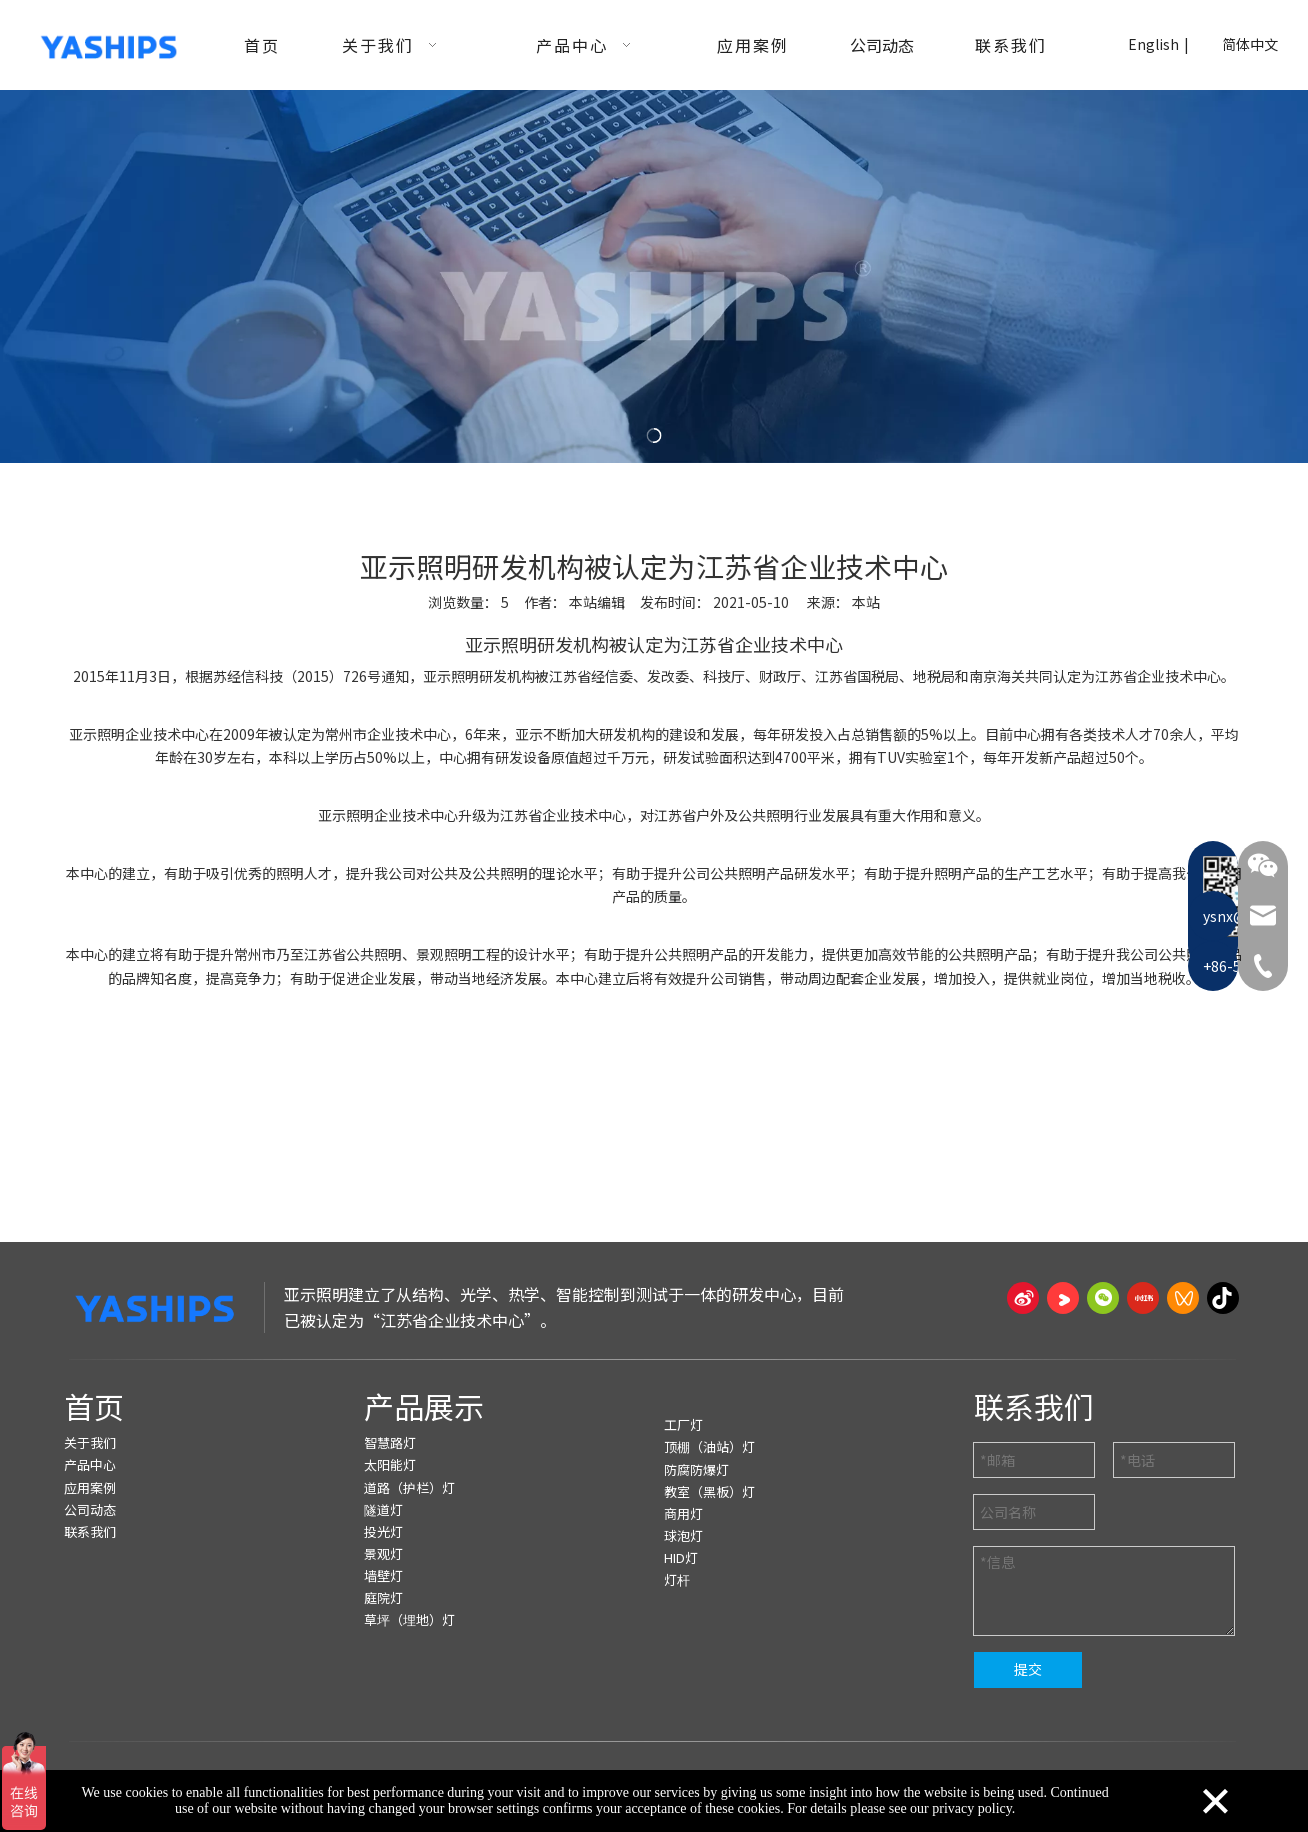  What do you see at coordinates (409, 1619) in the screenshot?
I see `草坪（埋地）灯` at bounding box center [409, 1619].